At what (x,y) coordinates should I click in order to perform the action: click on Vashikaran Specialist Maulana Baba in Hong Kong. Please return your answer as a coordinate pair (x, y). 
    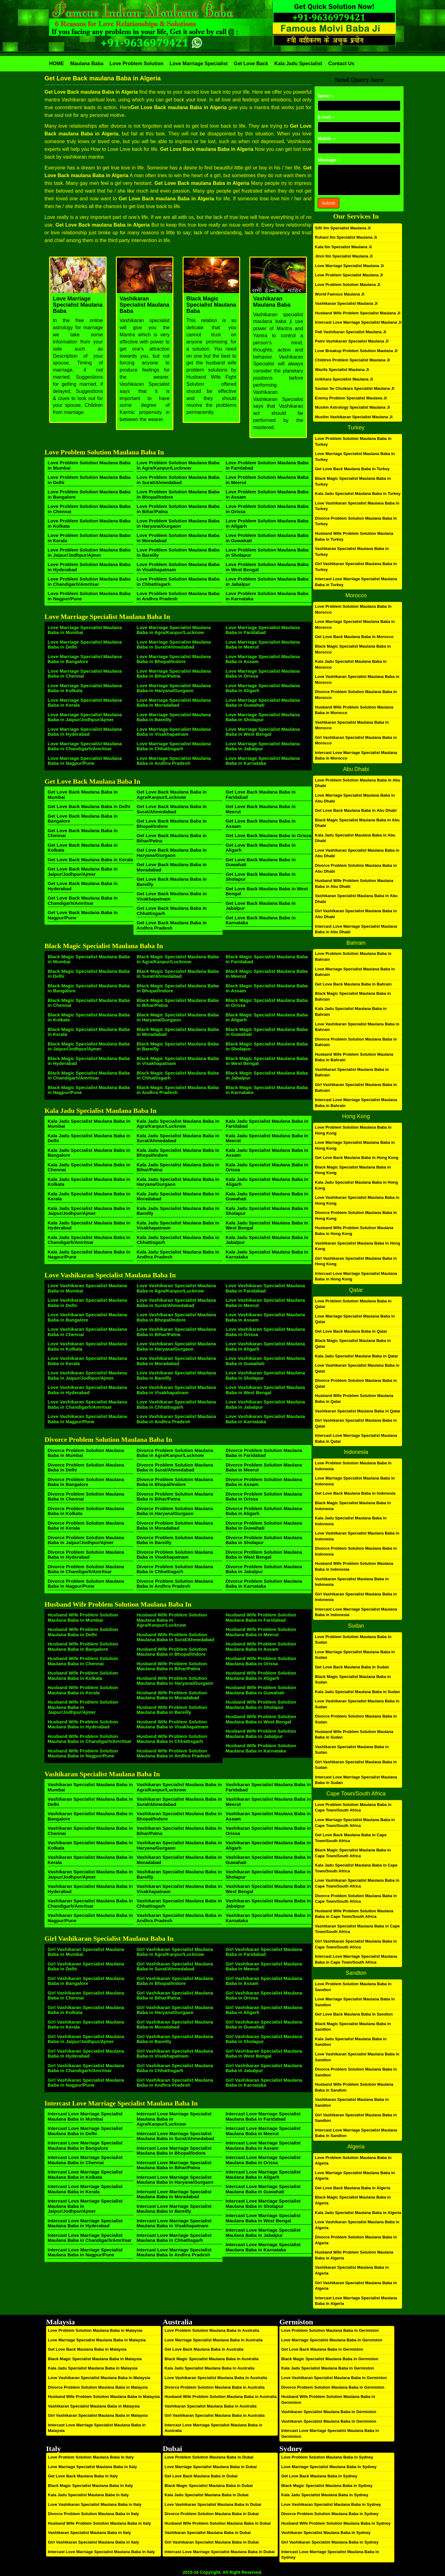
    Looking at the image, I should click on (357, 1246).